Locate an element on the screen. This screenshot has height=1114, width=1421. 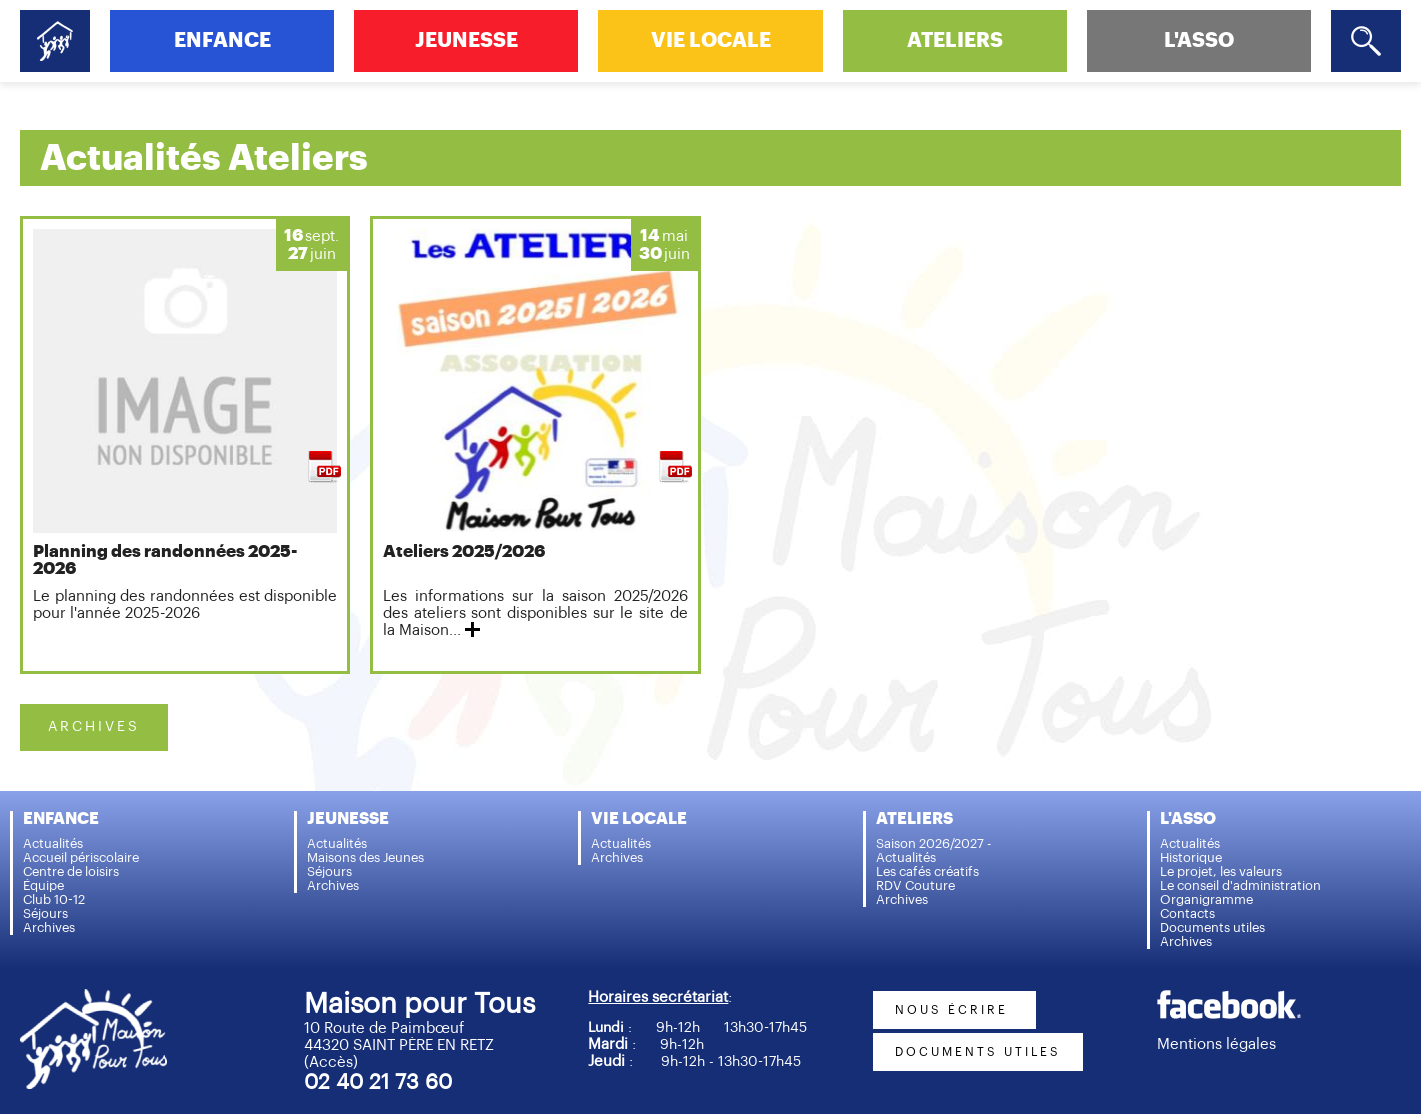
JEUNESSE is located at coordinates (466, 40).